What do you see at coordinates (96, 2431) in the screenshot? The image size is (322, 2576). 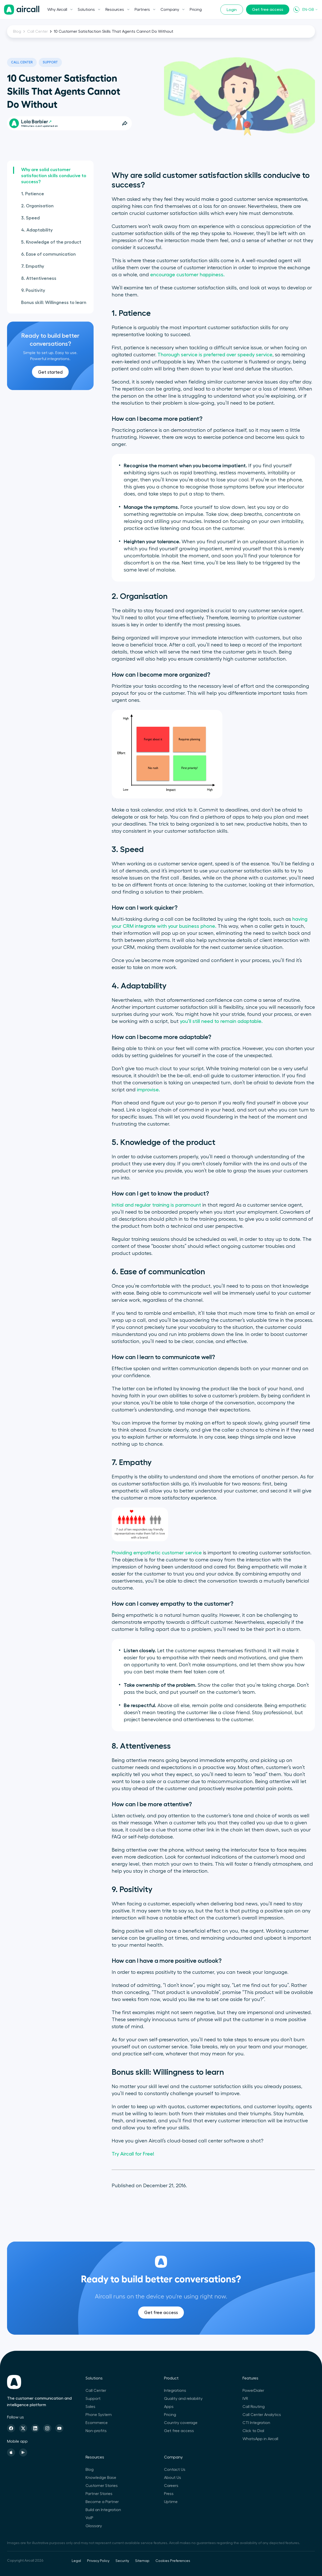 I see `Non-profits` at bounding box center [96, 2431].